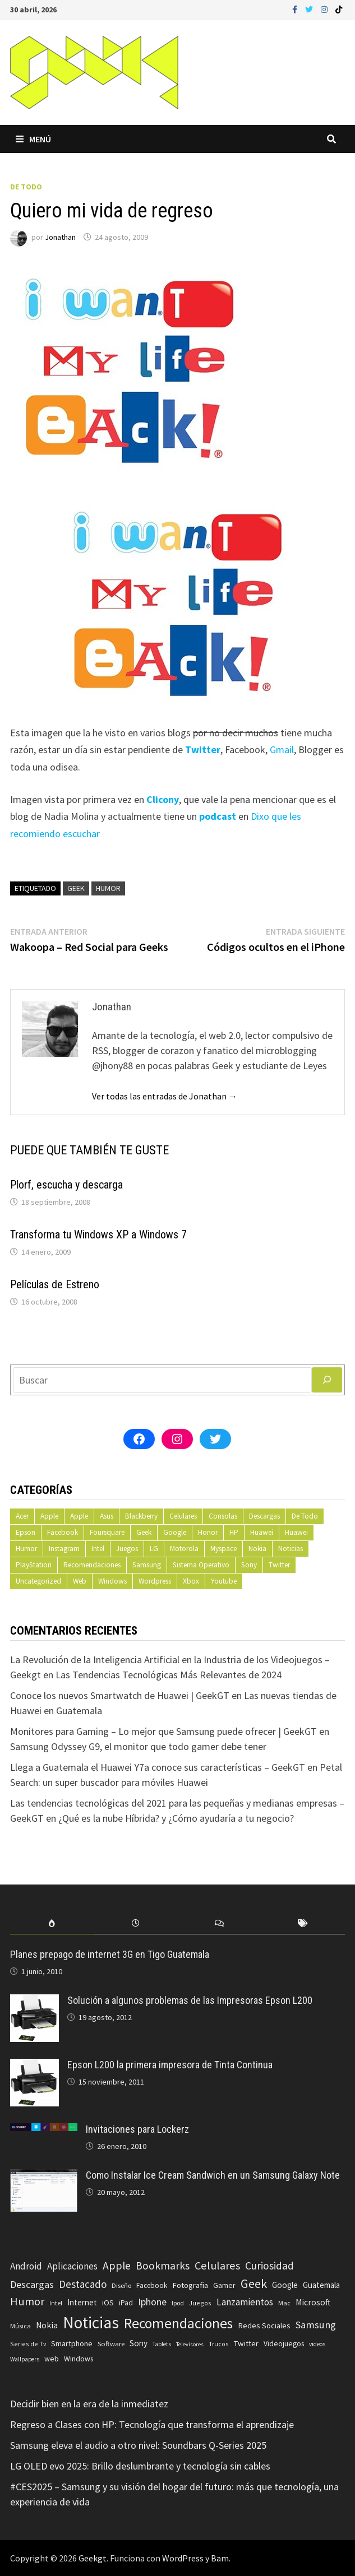  Describe the element at coordinates (170, 2065) in the screenshot. I see `Epson L200 la primera impresora de Tinta Continua` at that location.